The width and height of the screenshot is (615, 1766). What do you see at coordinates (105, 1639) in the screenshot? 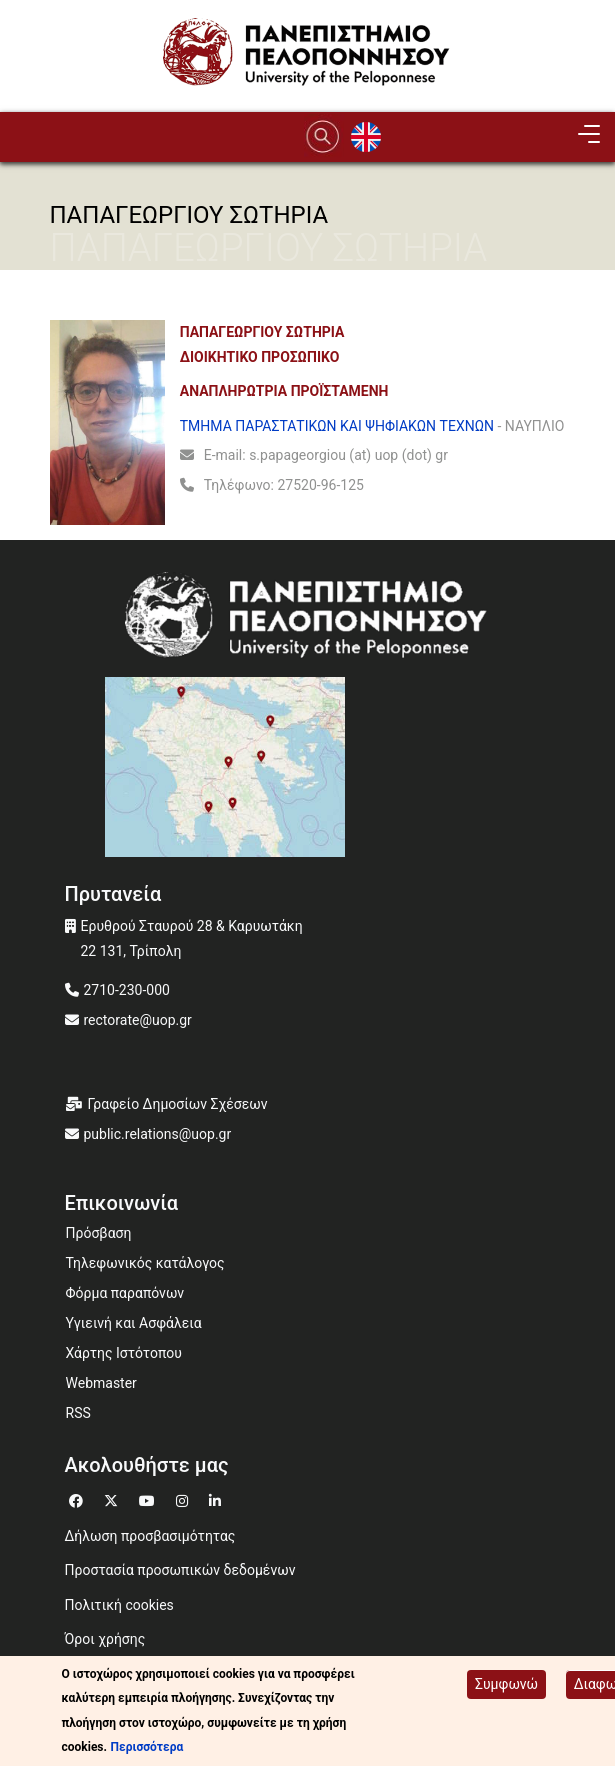
I see `Όροι χρήσης` at bounding box center [105, 1639].